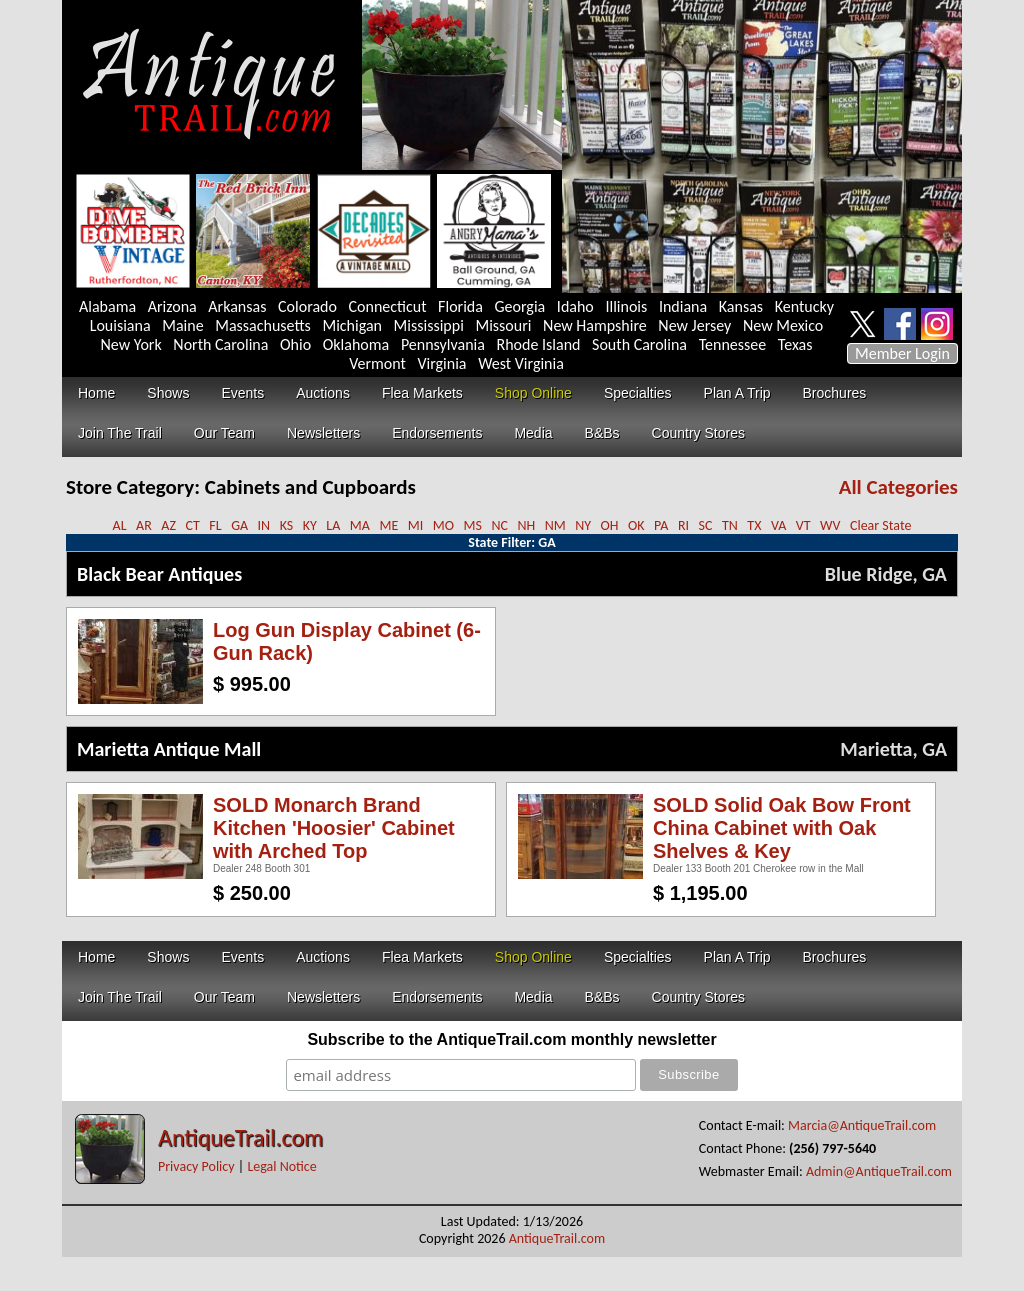 The width and height of the screenshot is (1024, 1291). Describe the element at coordinates (830, 525) in the screenshot. I see `WV` at that location.